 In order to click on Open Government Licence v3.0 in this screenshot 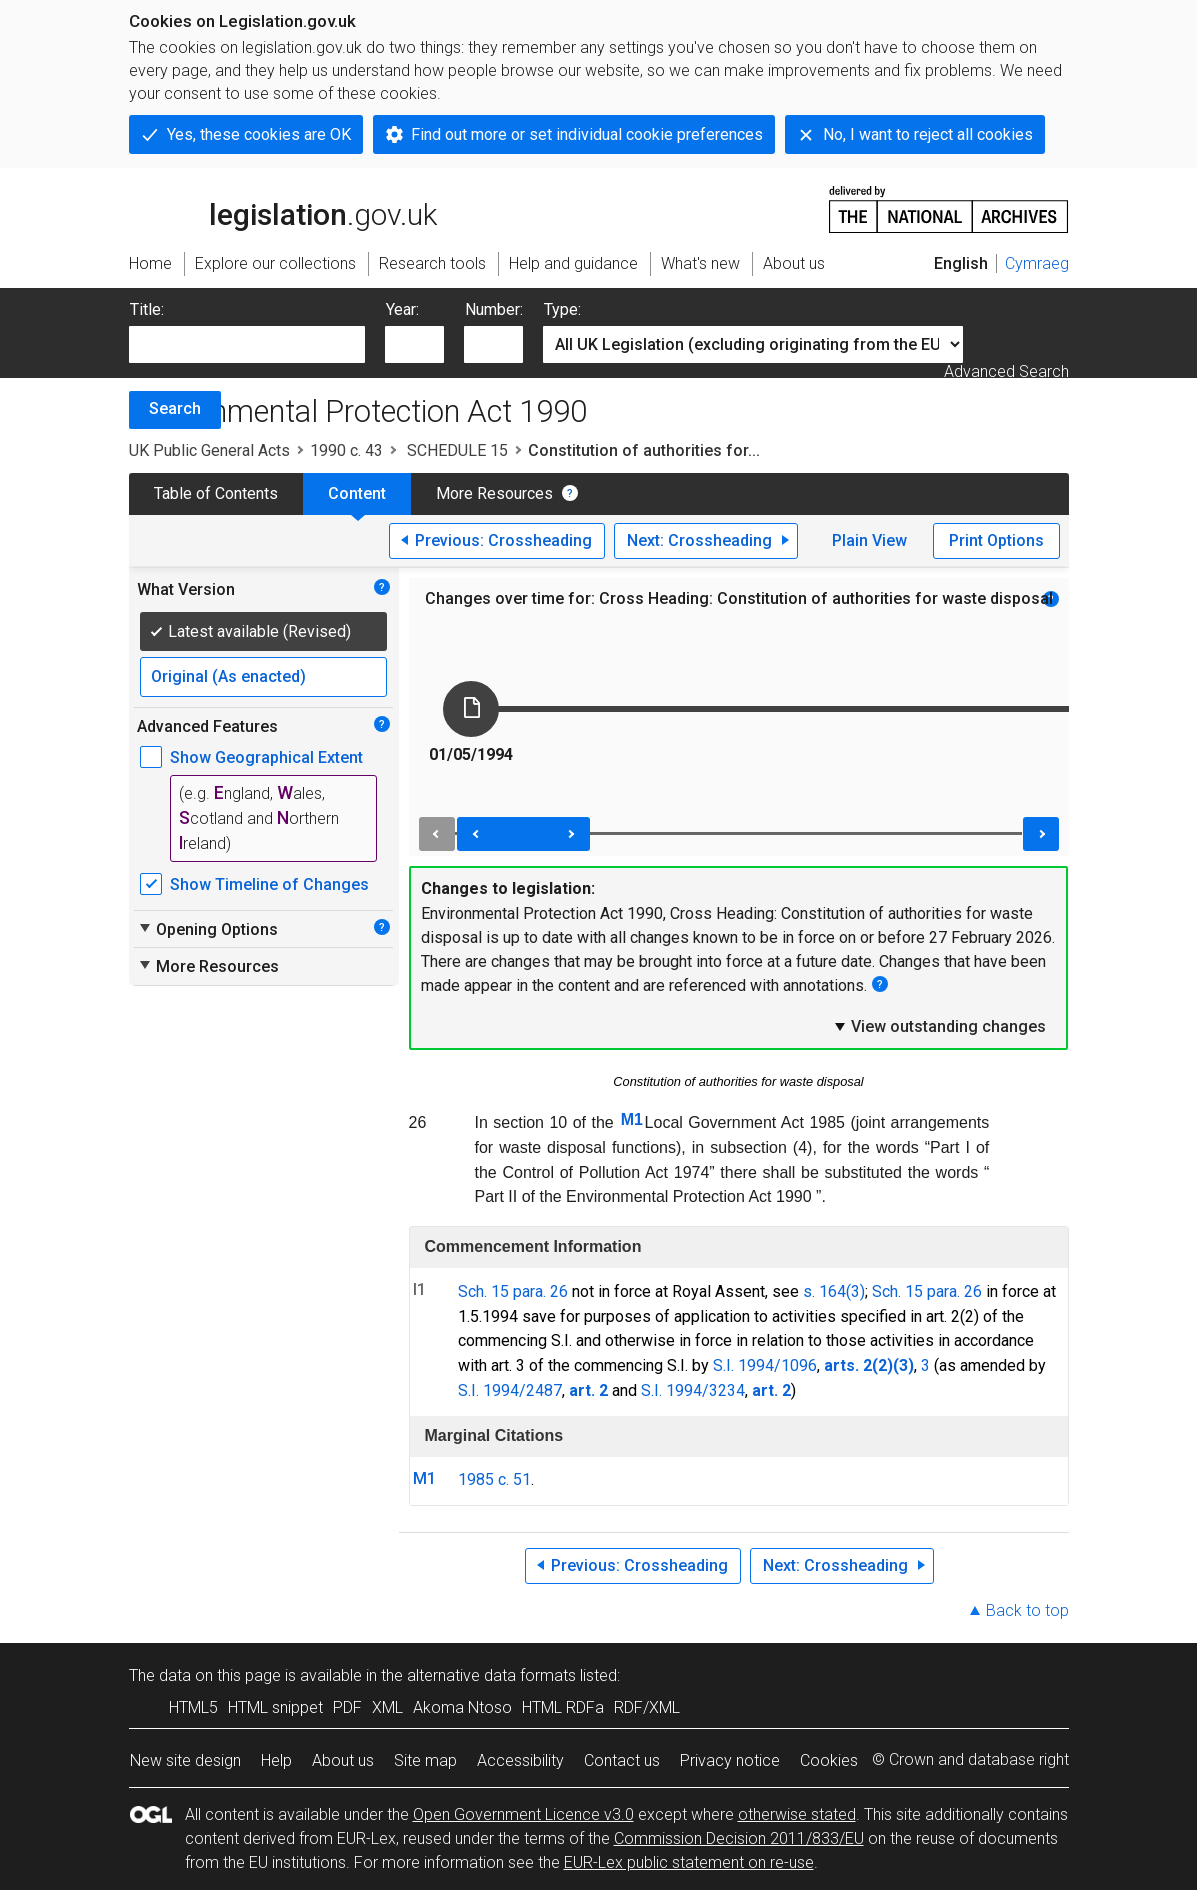, I will do `click(523, 1814)`.